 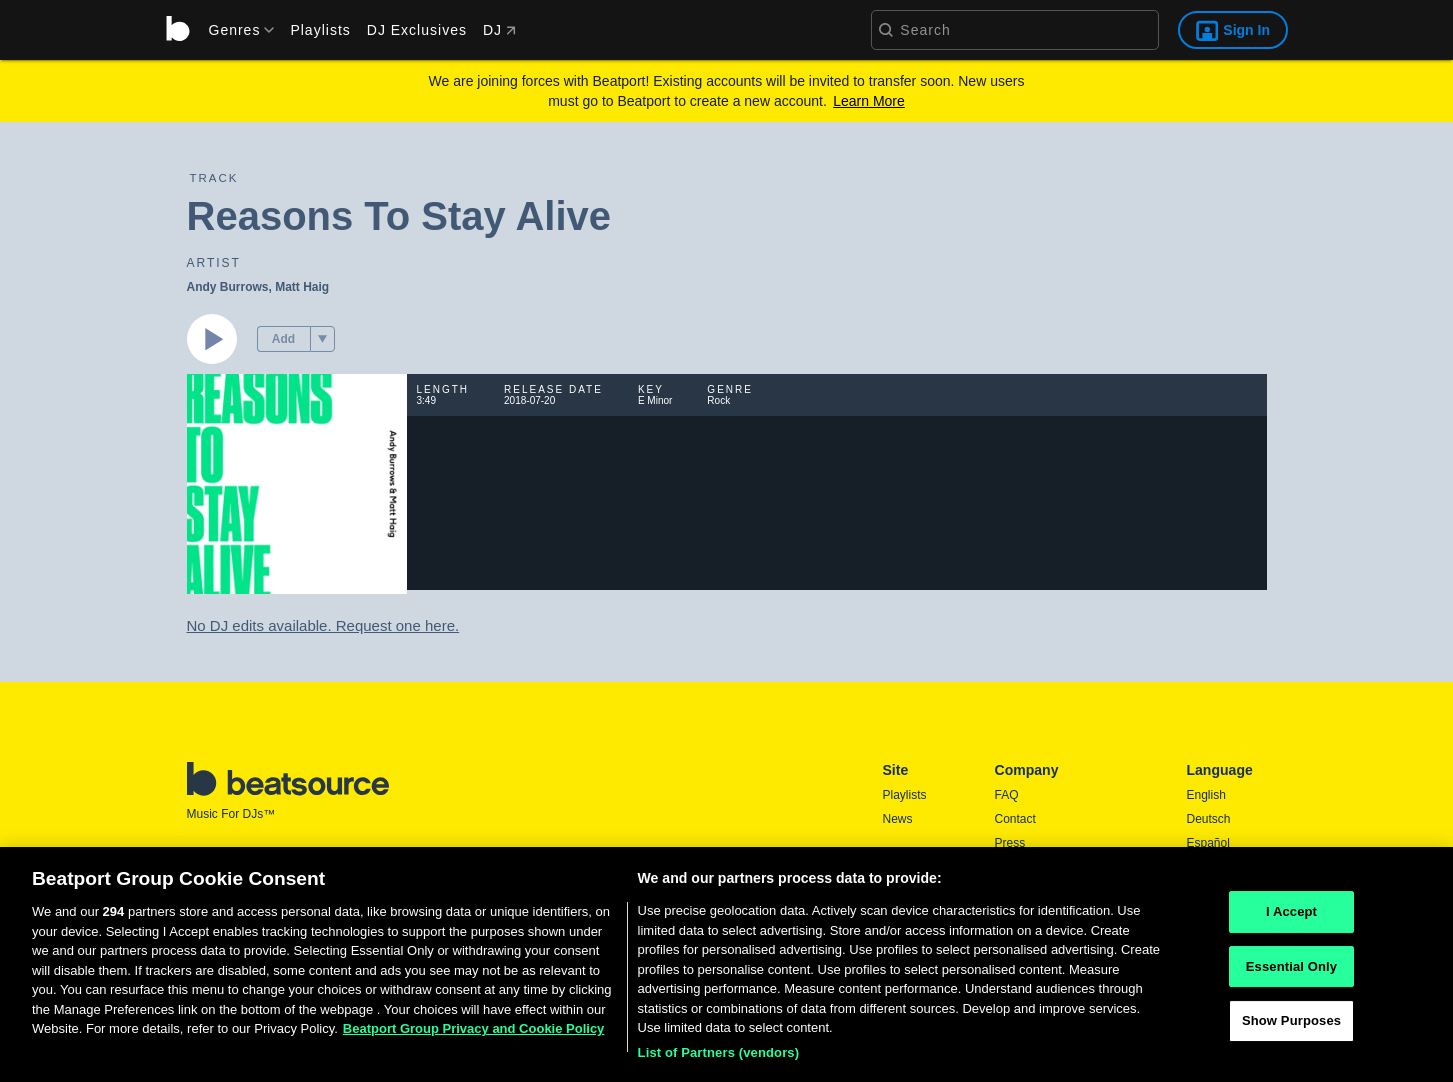 What do you see at coordinates (1291, 917) in the screenshot?
I see `I Accept` at bounding box center [1291, 917].